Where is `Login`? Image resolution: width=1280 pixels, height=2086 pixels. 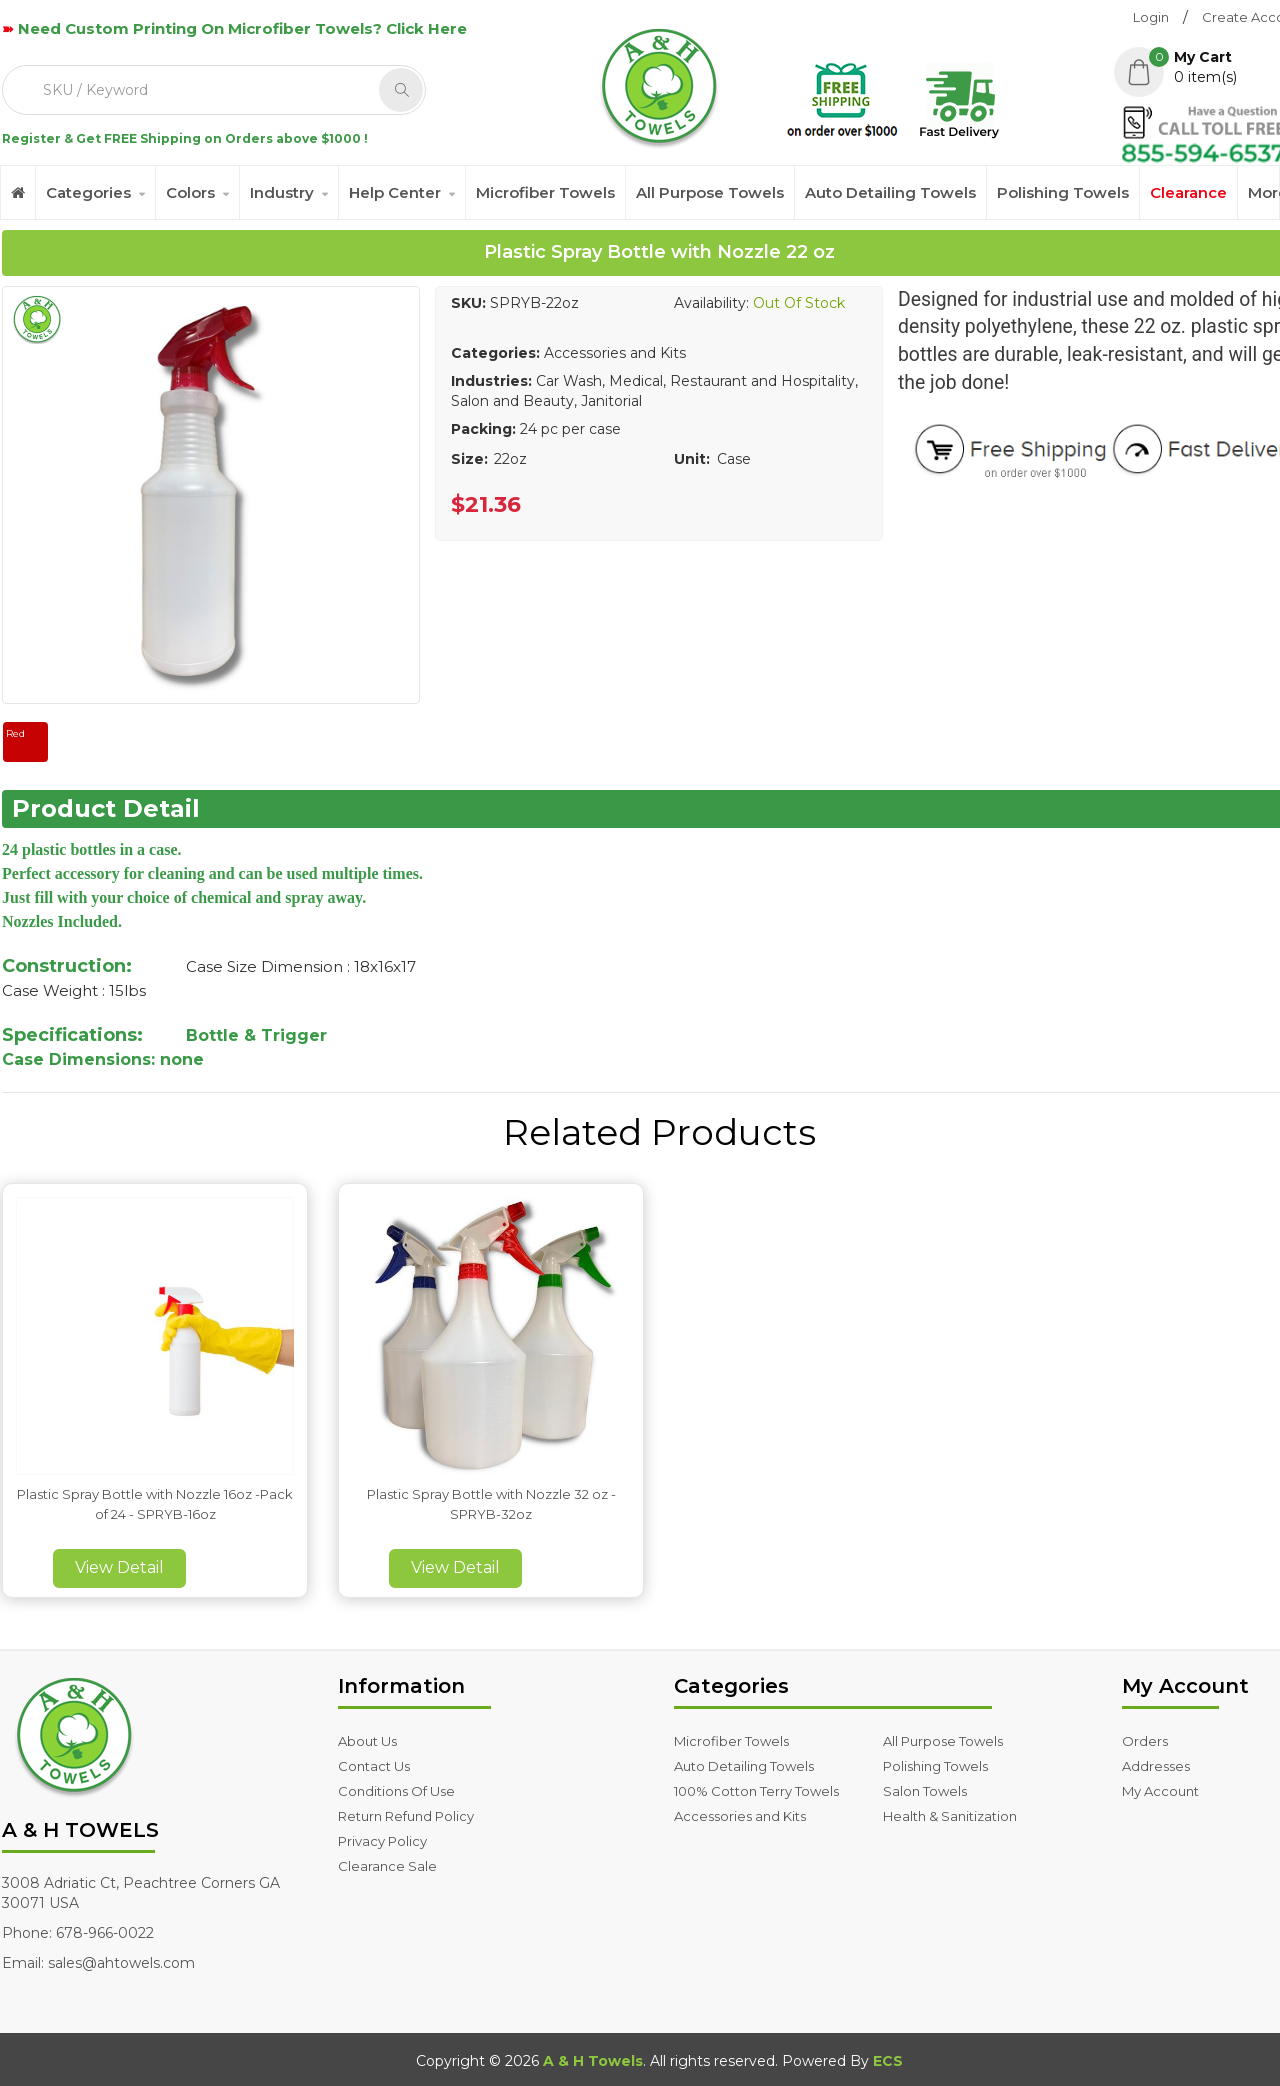 Login is located at coordinates (1151, 17).